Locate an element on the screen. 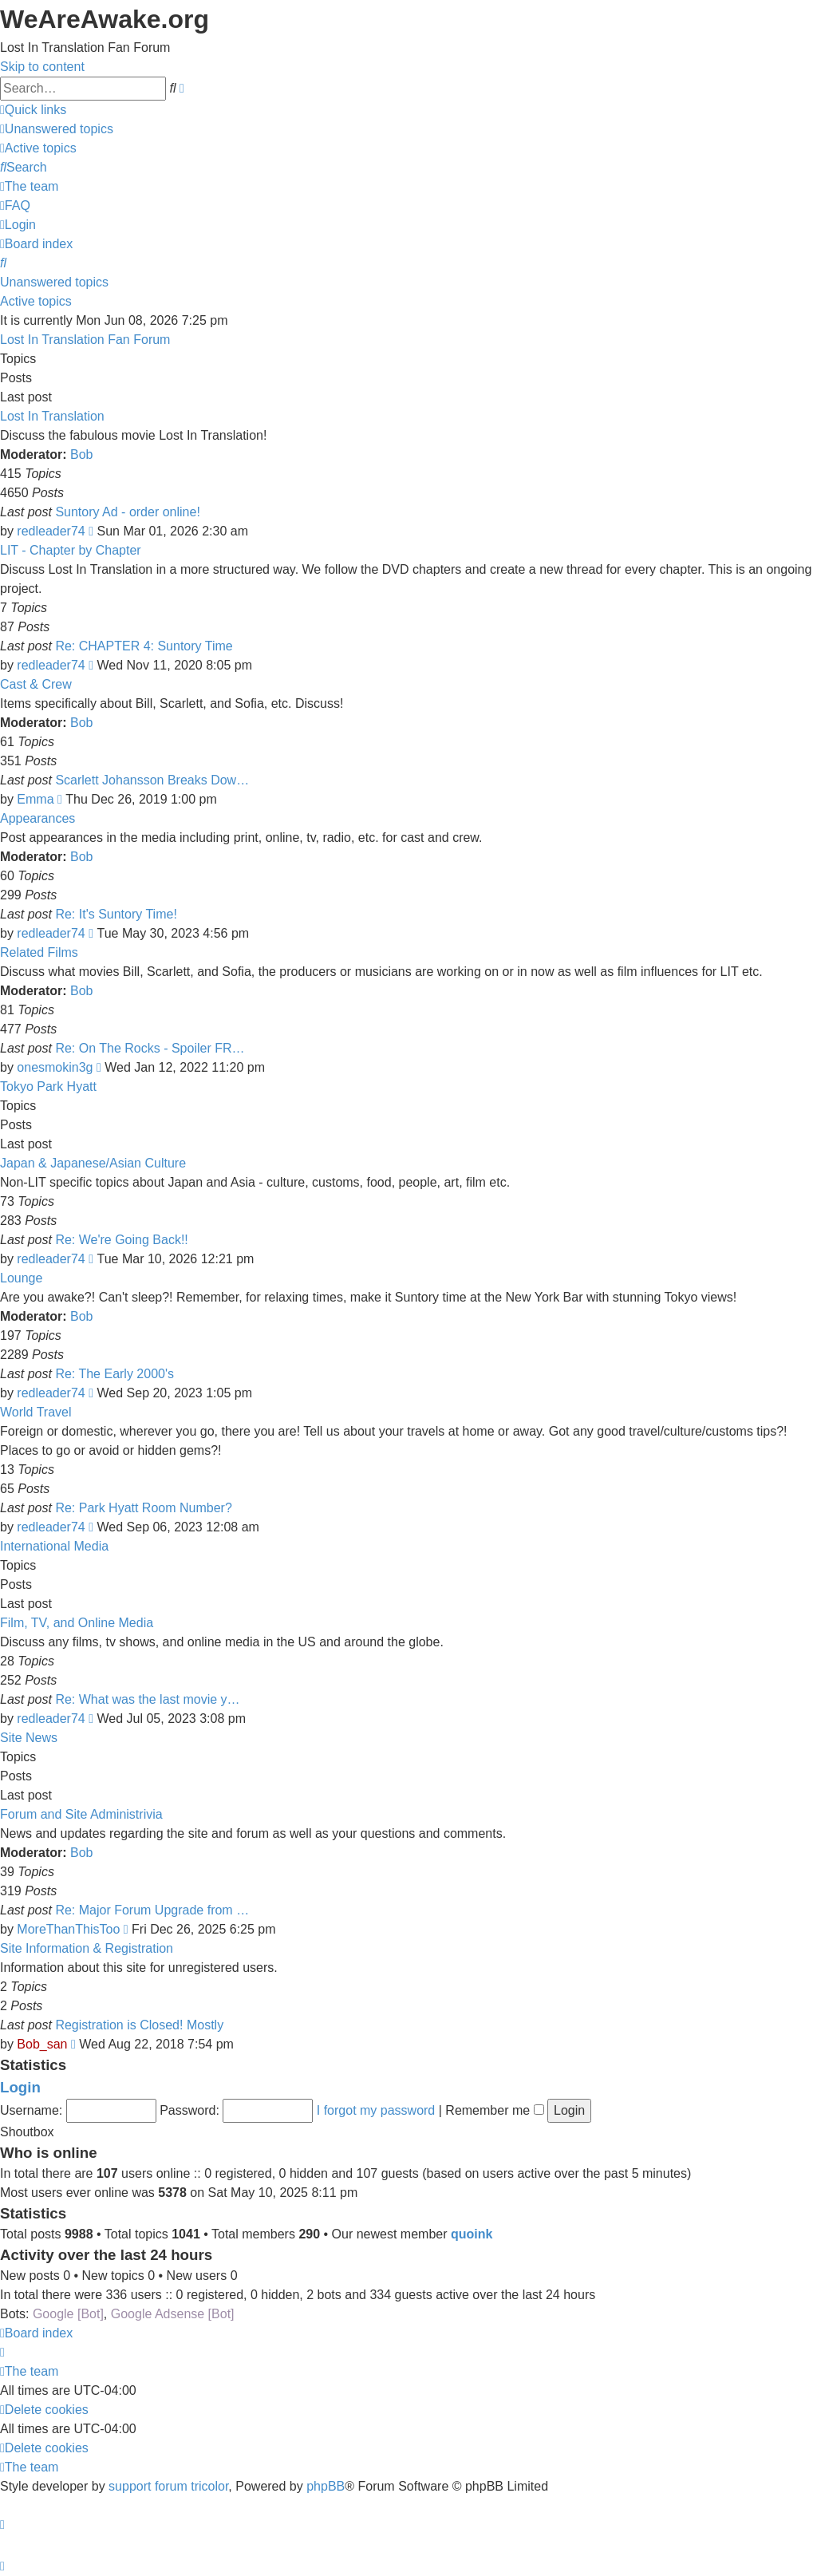  Skip to content is located at coordinates (42, 66).